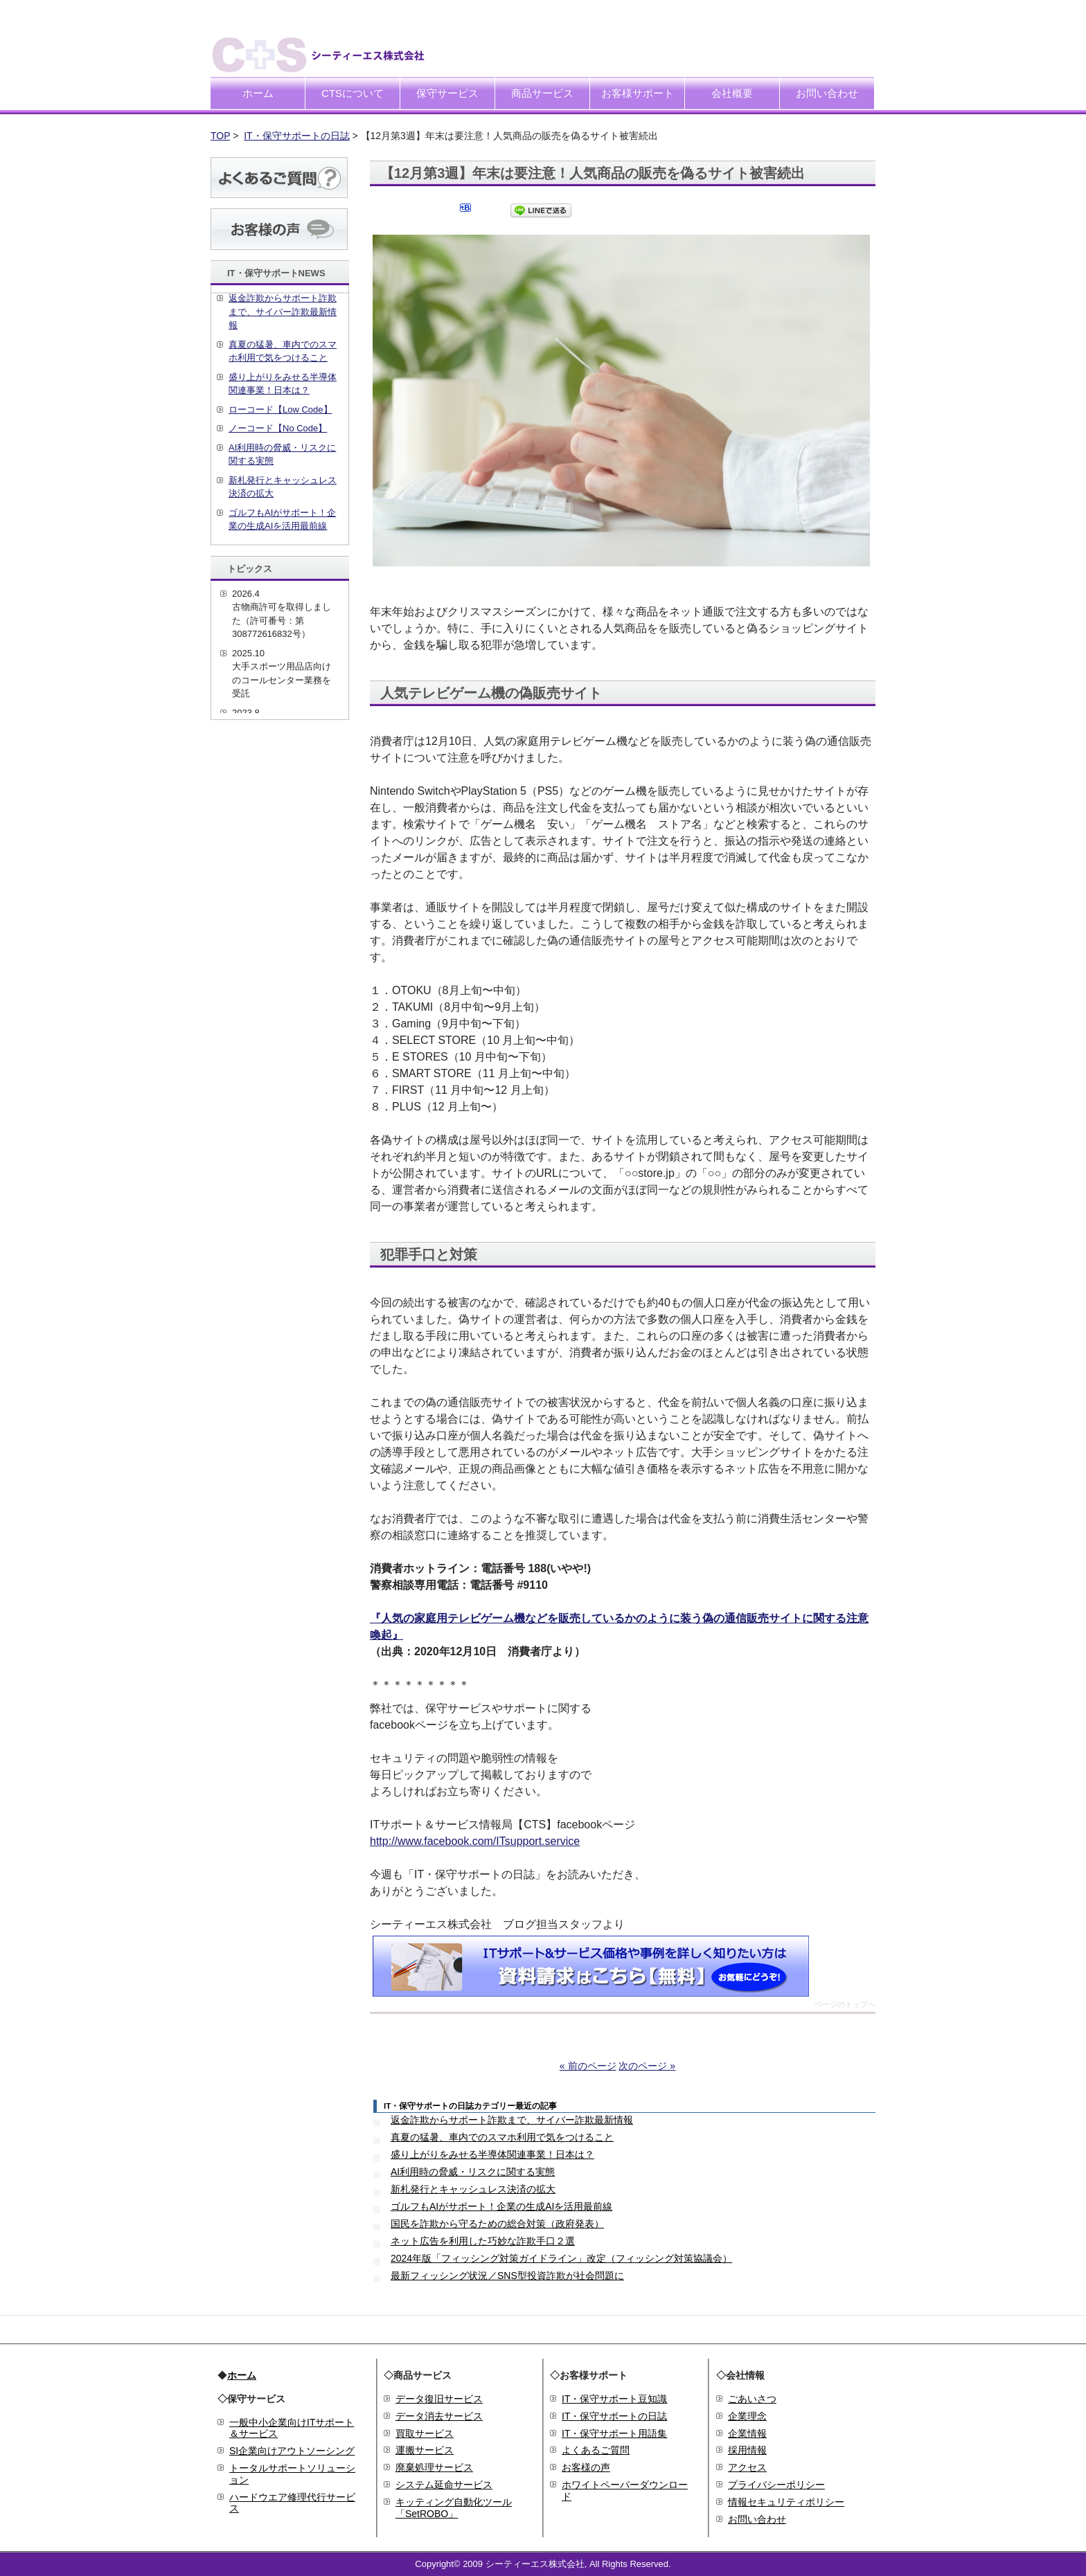 This screenshot has width=1086, height=2576. I want to click on システム延命サービス, so click(443, 2484).